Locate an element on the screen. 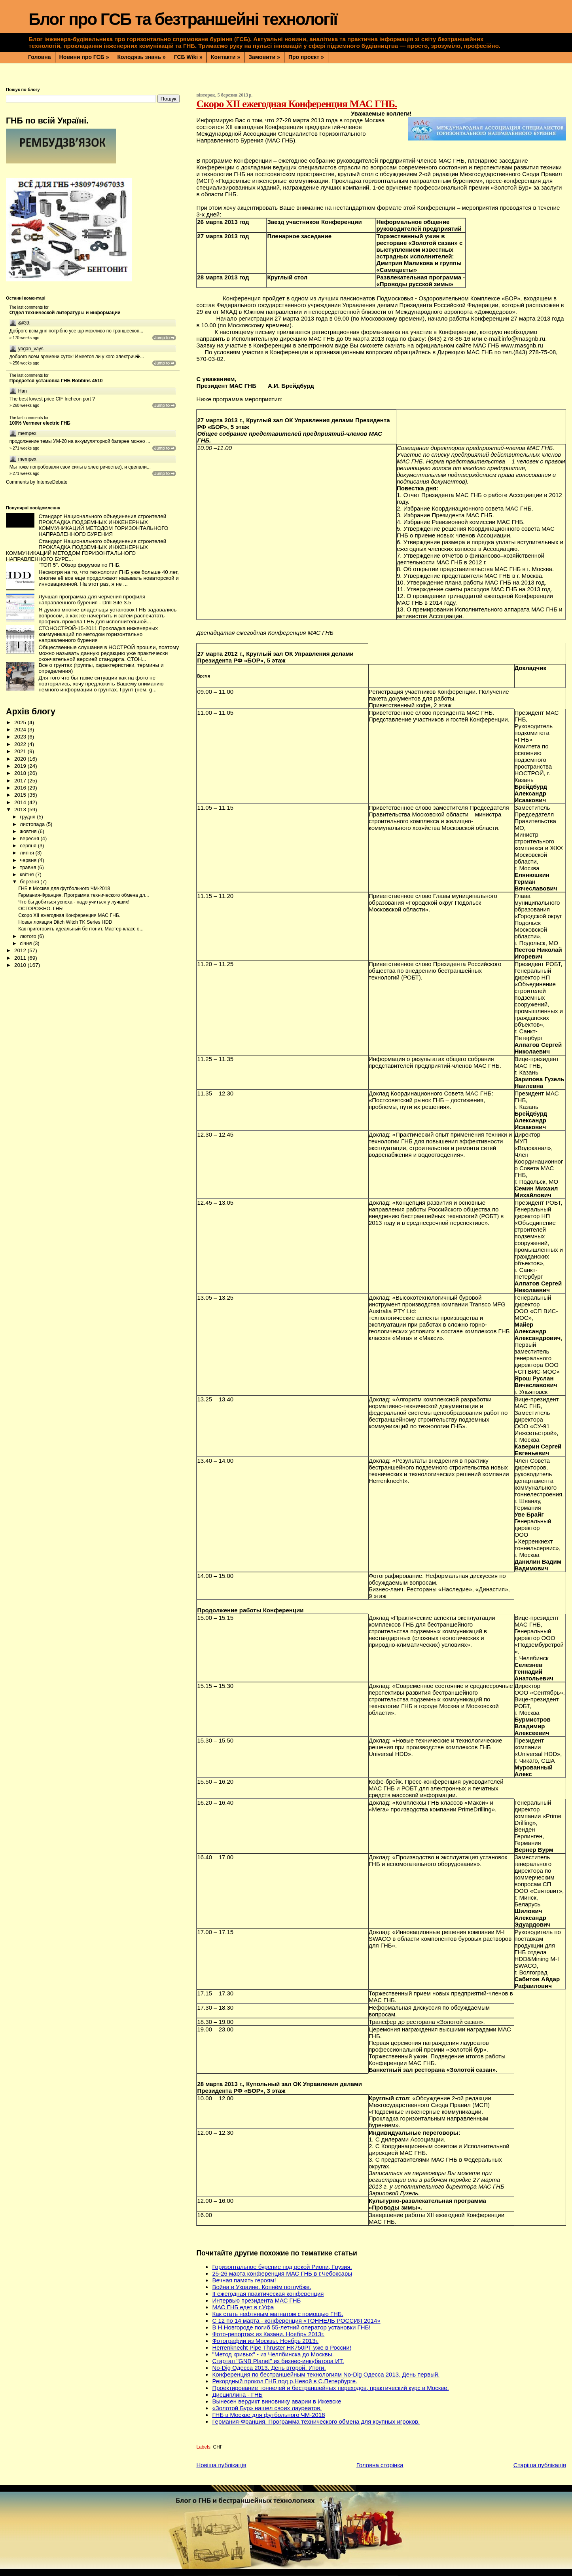 Image resolution: width=572 pixels, height=2576 pixels. Германия-Франция. Программа технического обмена дл... is located at coordinates (83, 895).